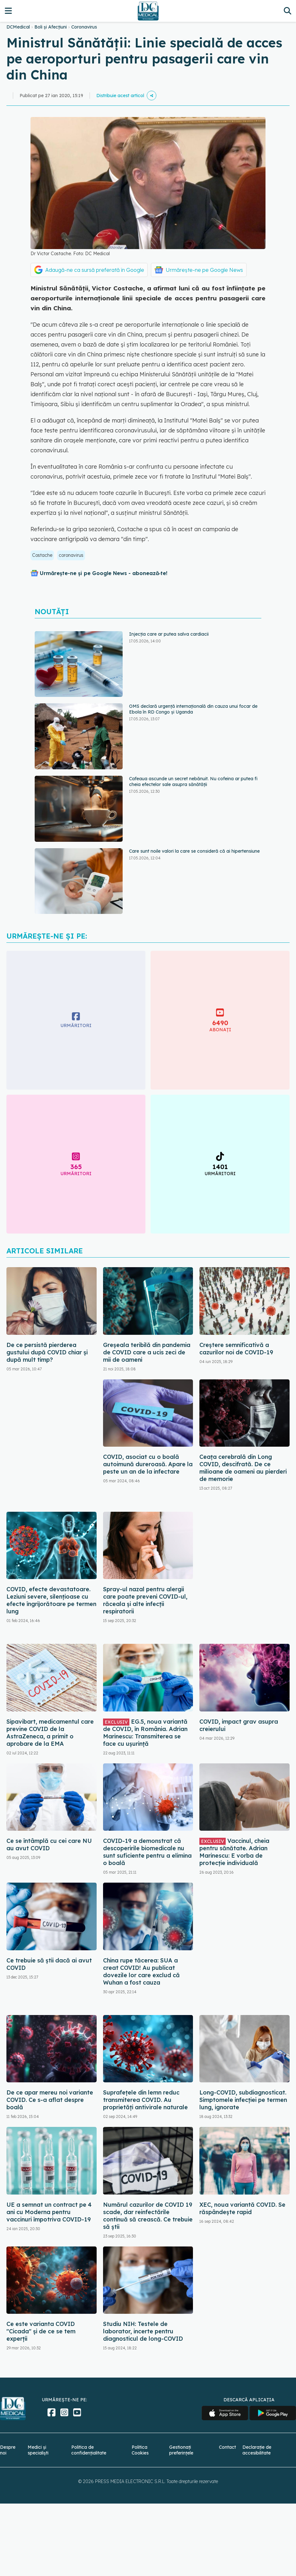 The width and height of the screenshot is (296, 2576). Describe the element at coordinates (48, 2212) in the screenshot. I see `UE a semnat un contract pe 4 ani cu Moderna pentru vaccinuri împotriva COVID-19` at that location.